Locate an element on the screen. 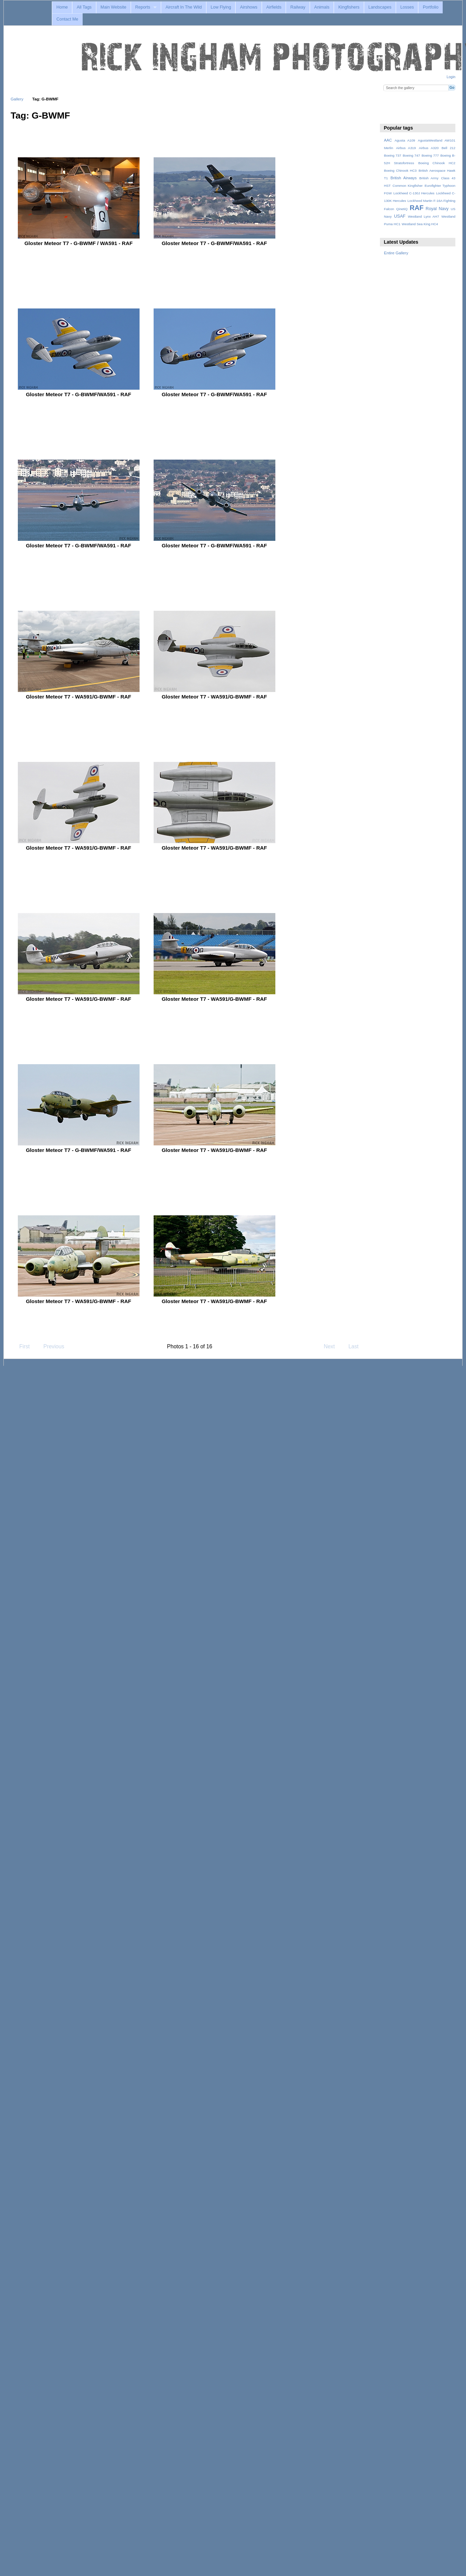 The image size is (466, 2576). View slideshow is located at coordinates (387, 115).